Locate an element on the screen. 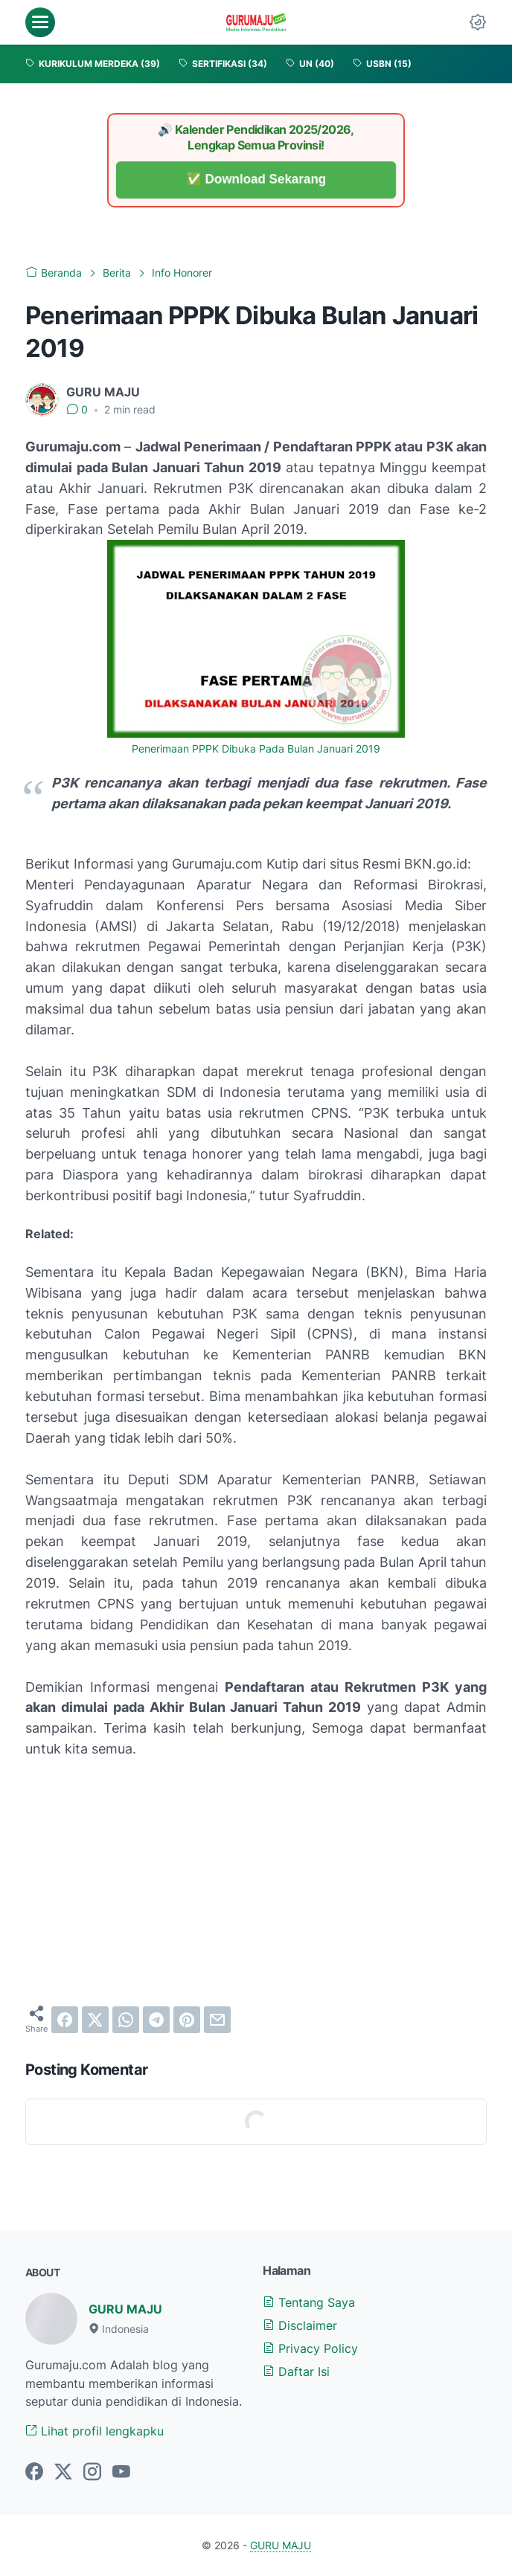 Image resolution: width=512 pixels, height=2576 pixels. [menu] is located at coordinates (40, 22).